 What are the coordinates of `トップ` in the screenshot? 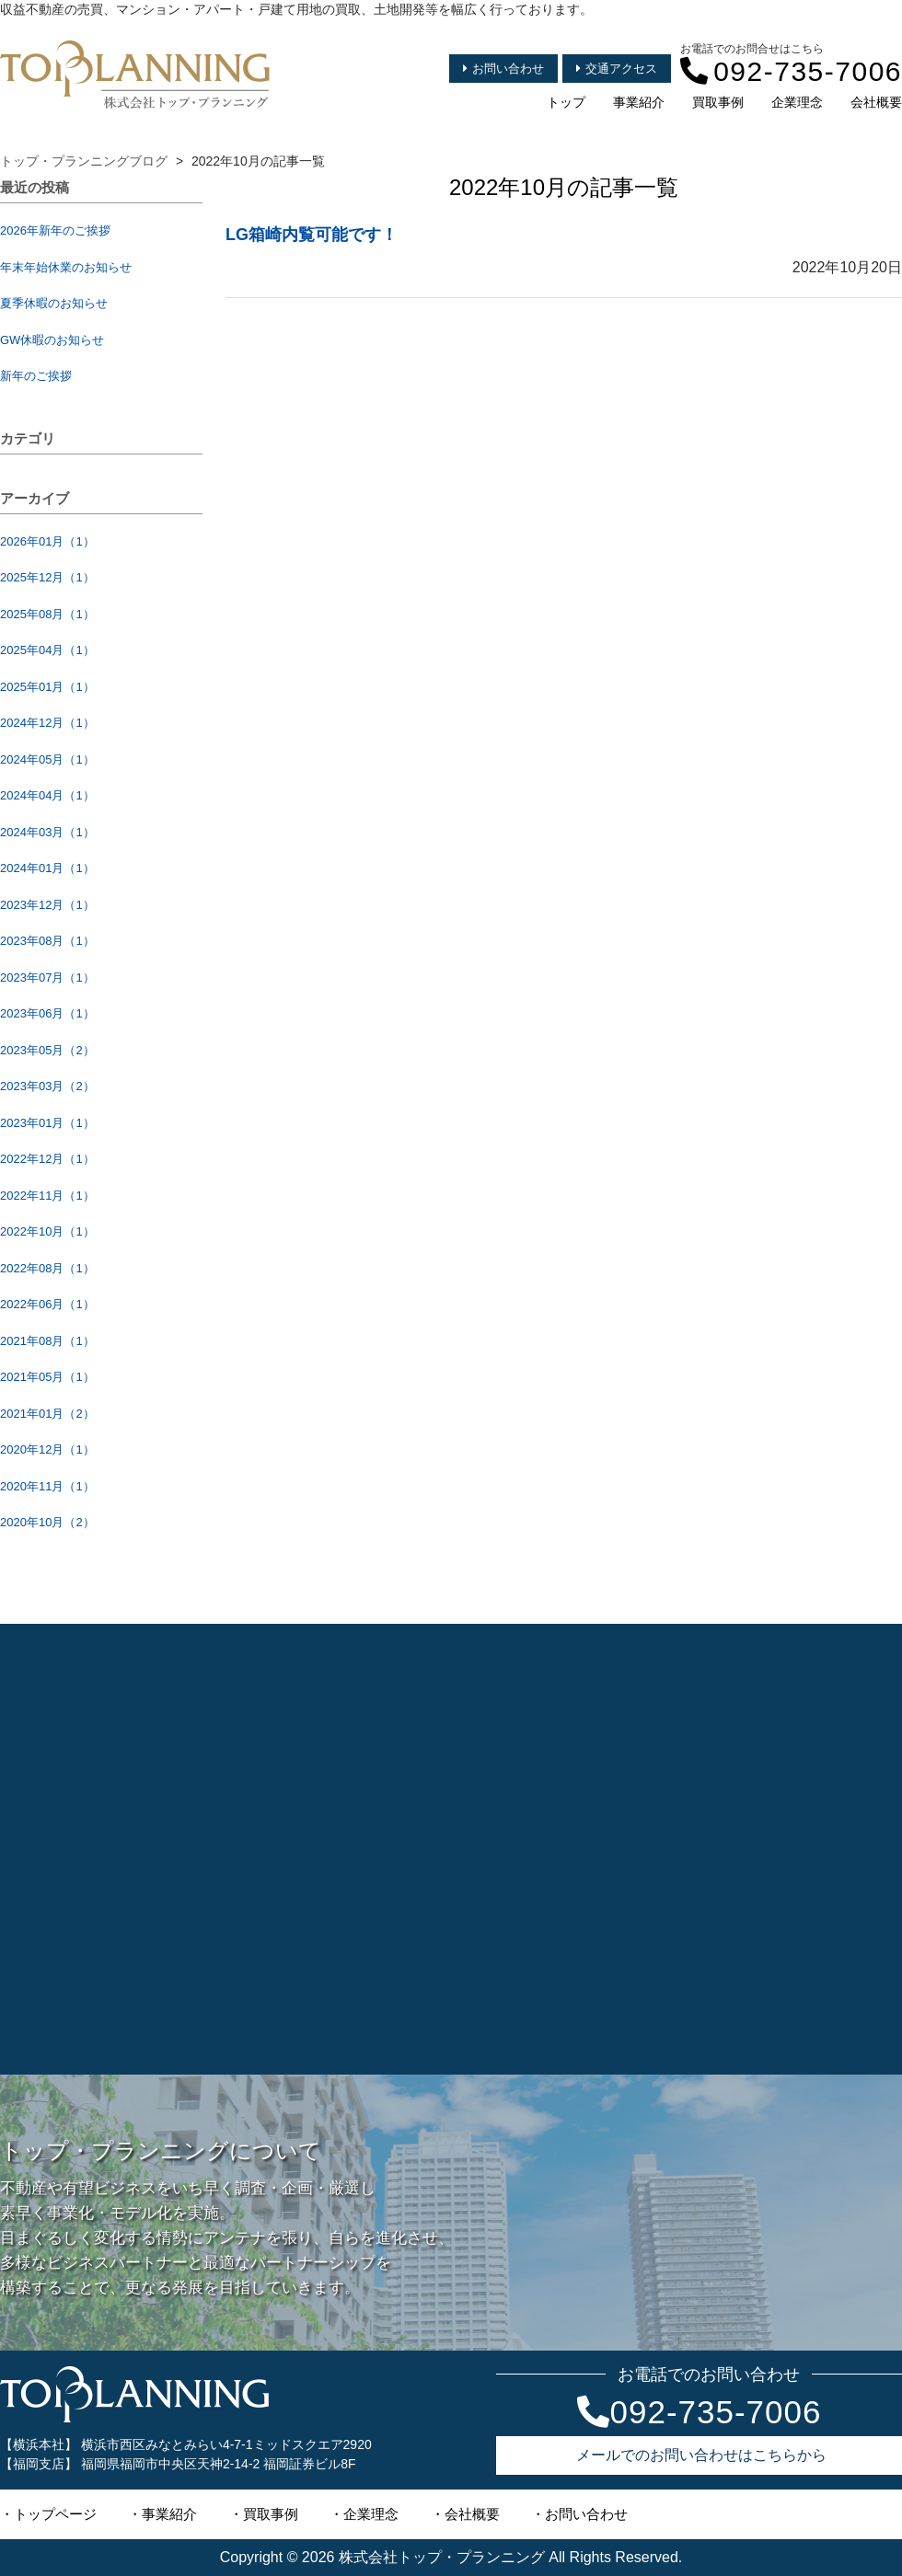 It's located at (566, 102).